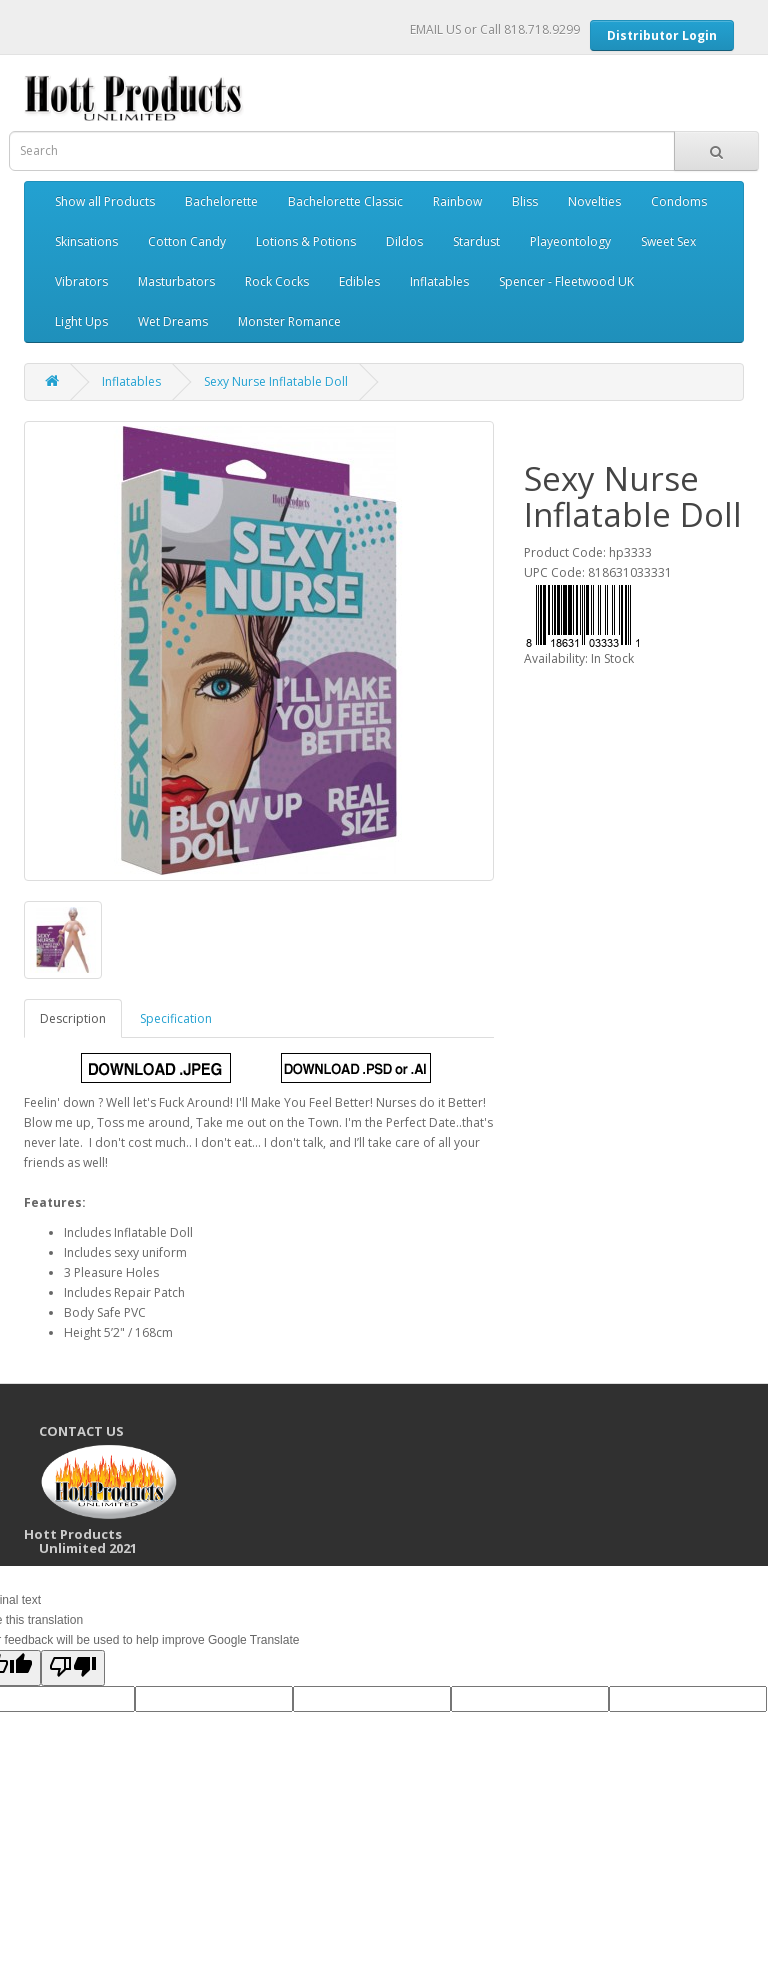  What do you see at coordinates (289, 321) in the screenshot?
I see `Monster Romance` at bounding box center [289, 321].